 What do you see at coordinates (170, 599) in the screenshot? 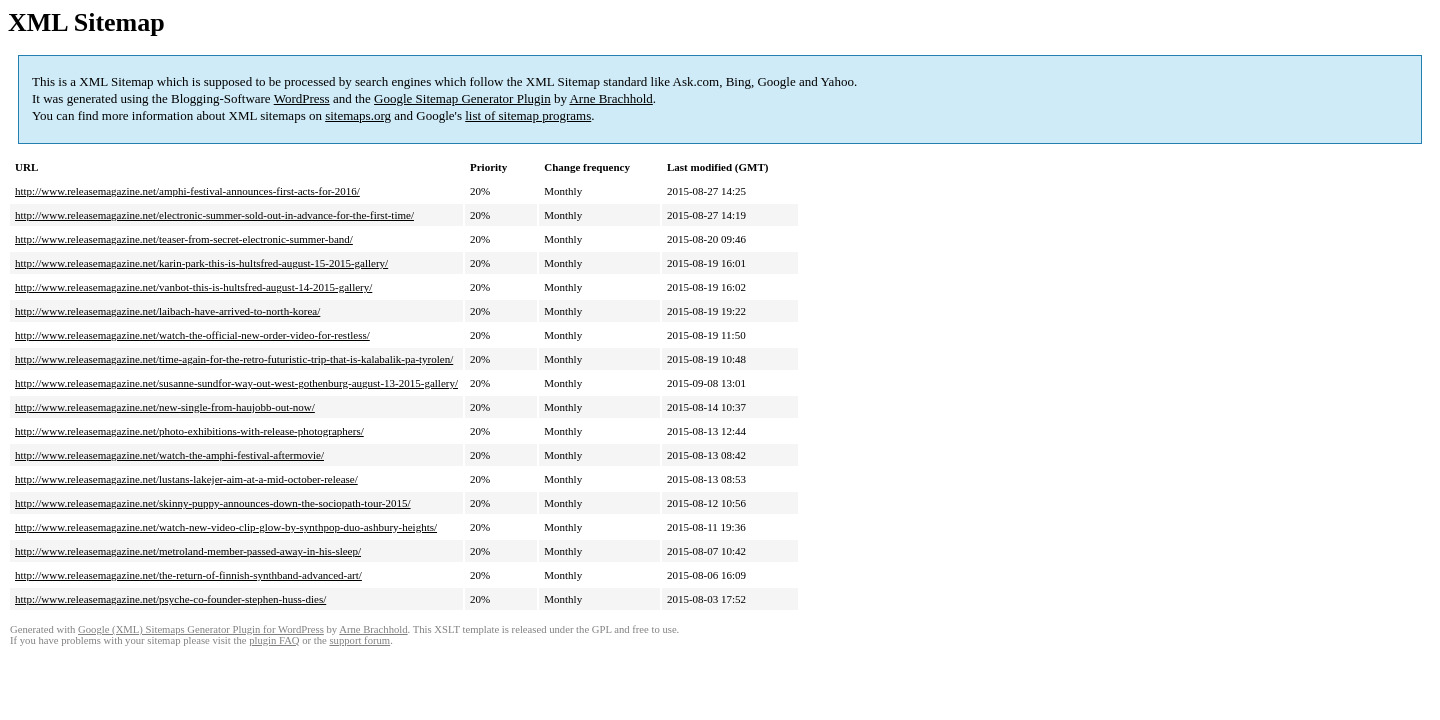
I see `http://www.releasemagazine.net/psyche-co-founder-stephen-huss-dies/` at bounding box center [170, 599].